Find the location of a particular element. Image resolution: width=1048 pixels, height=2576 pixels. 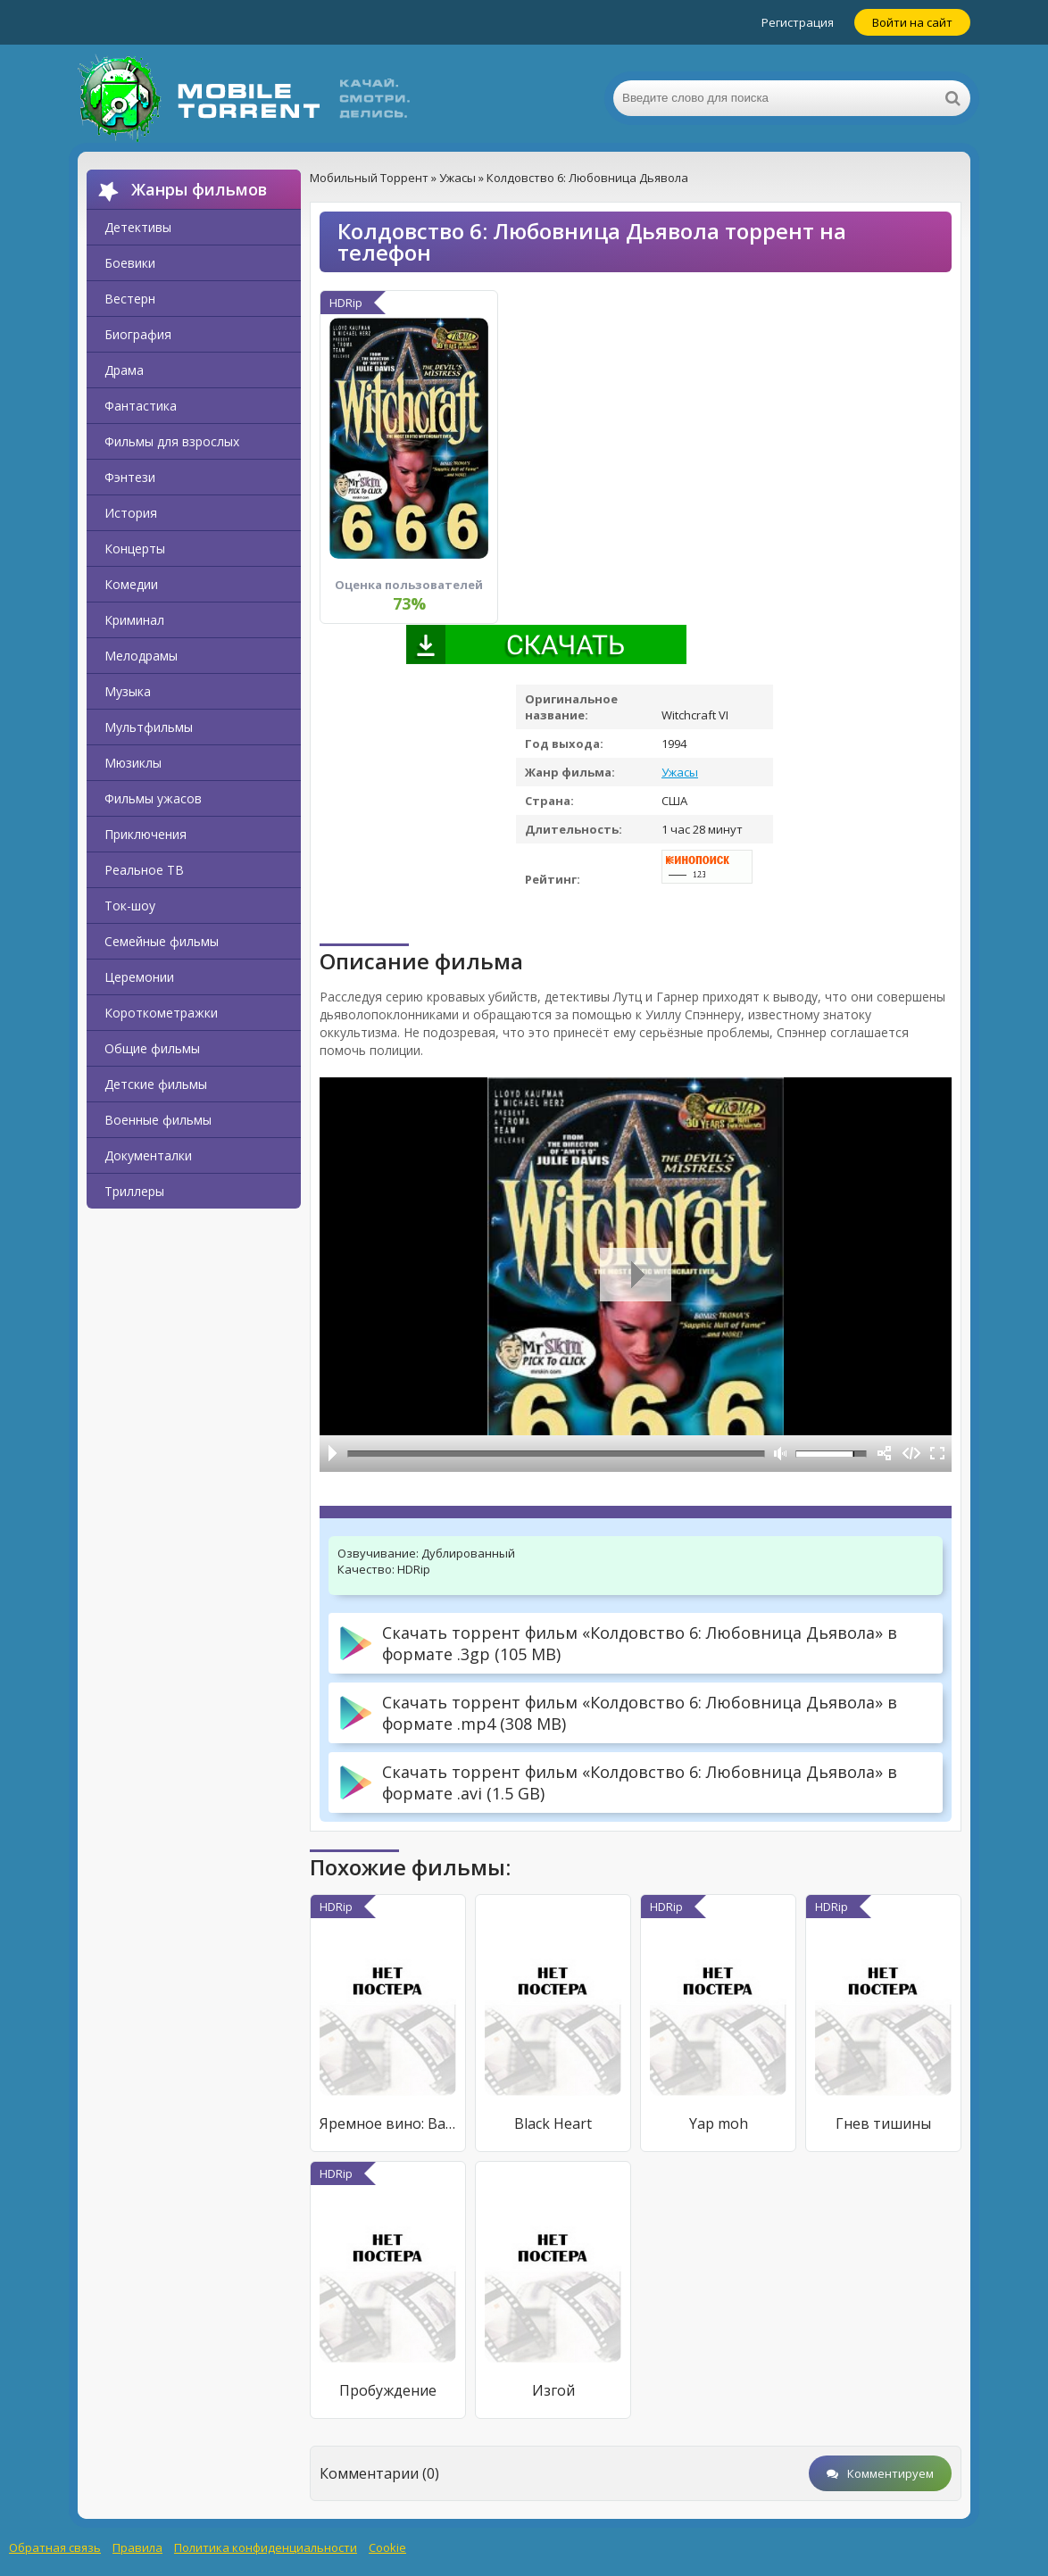

Реальное ТВ is located at coordinates (144, 869).